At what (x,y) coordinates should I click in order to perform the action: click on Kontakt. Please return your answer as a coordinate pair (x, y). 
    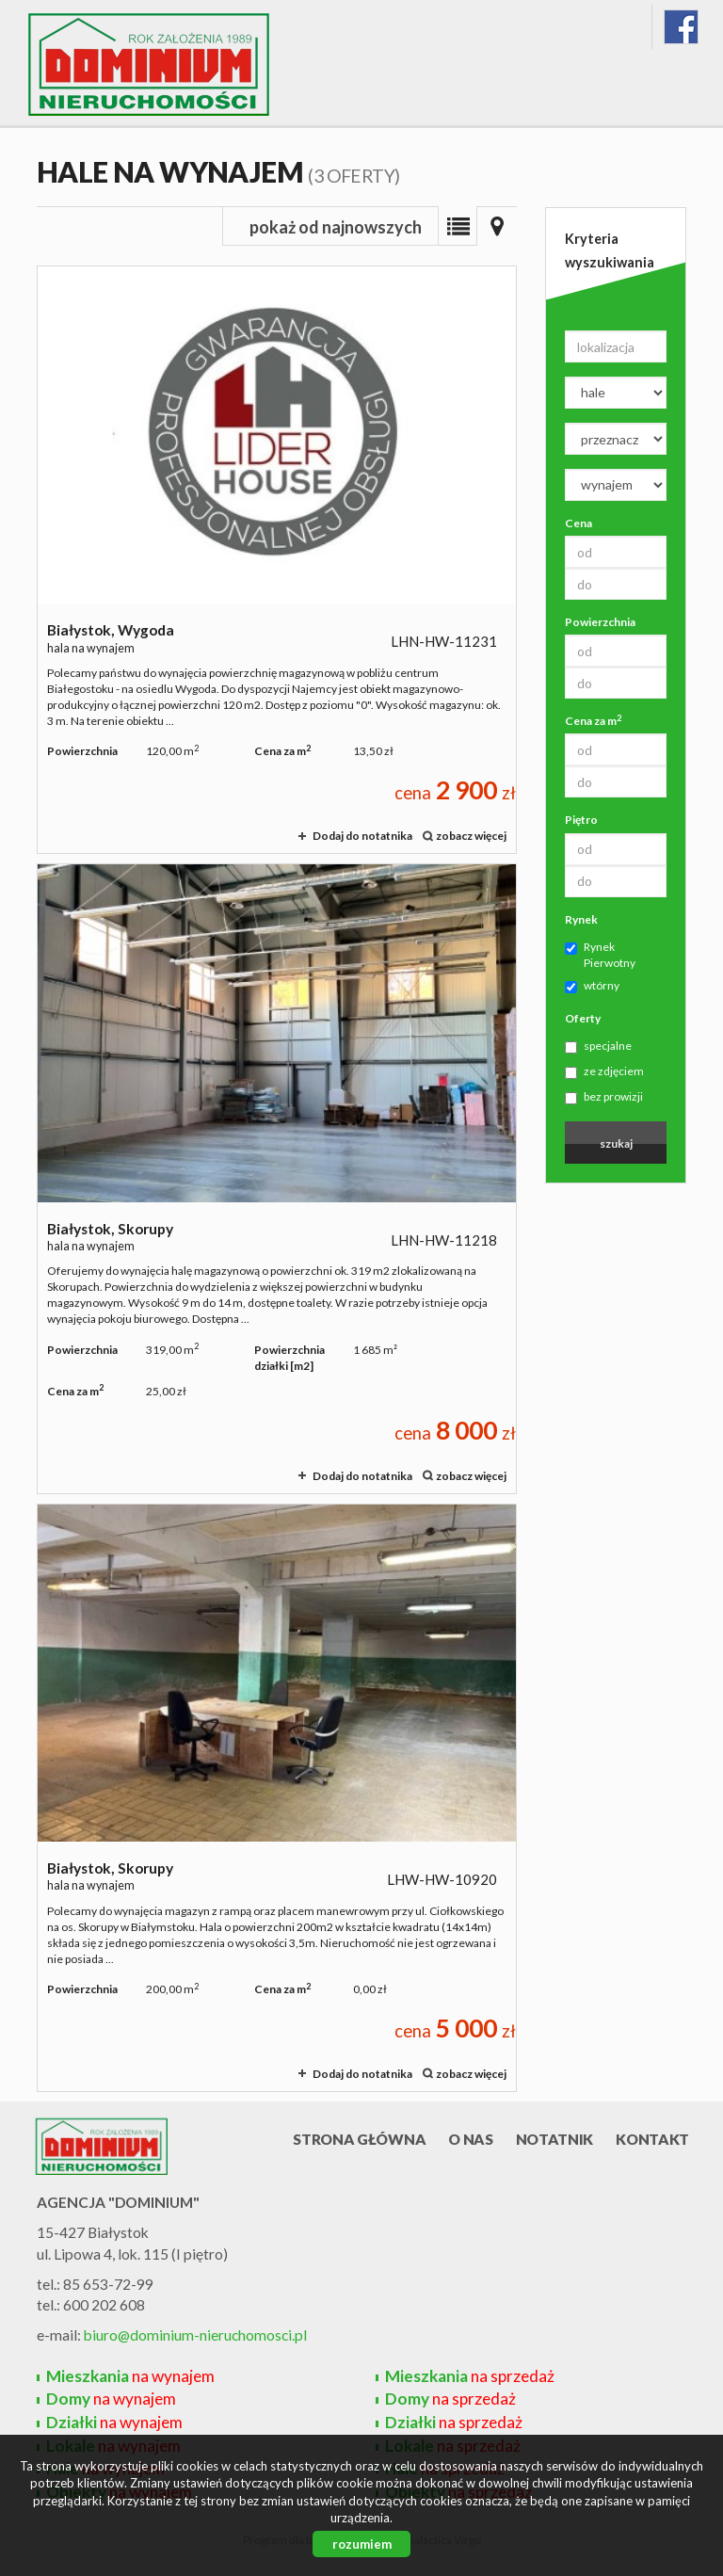
    Looking at the image, I should click on (652, 2139).